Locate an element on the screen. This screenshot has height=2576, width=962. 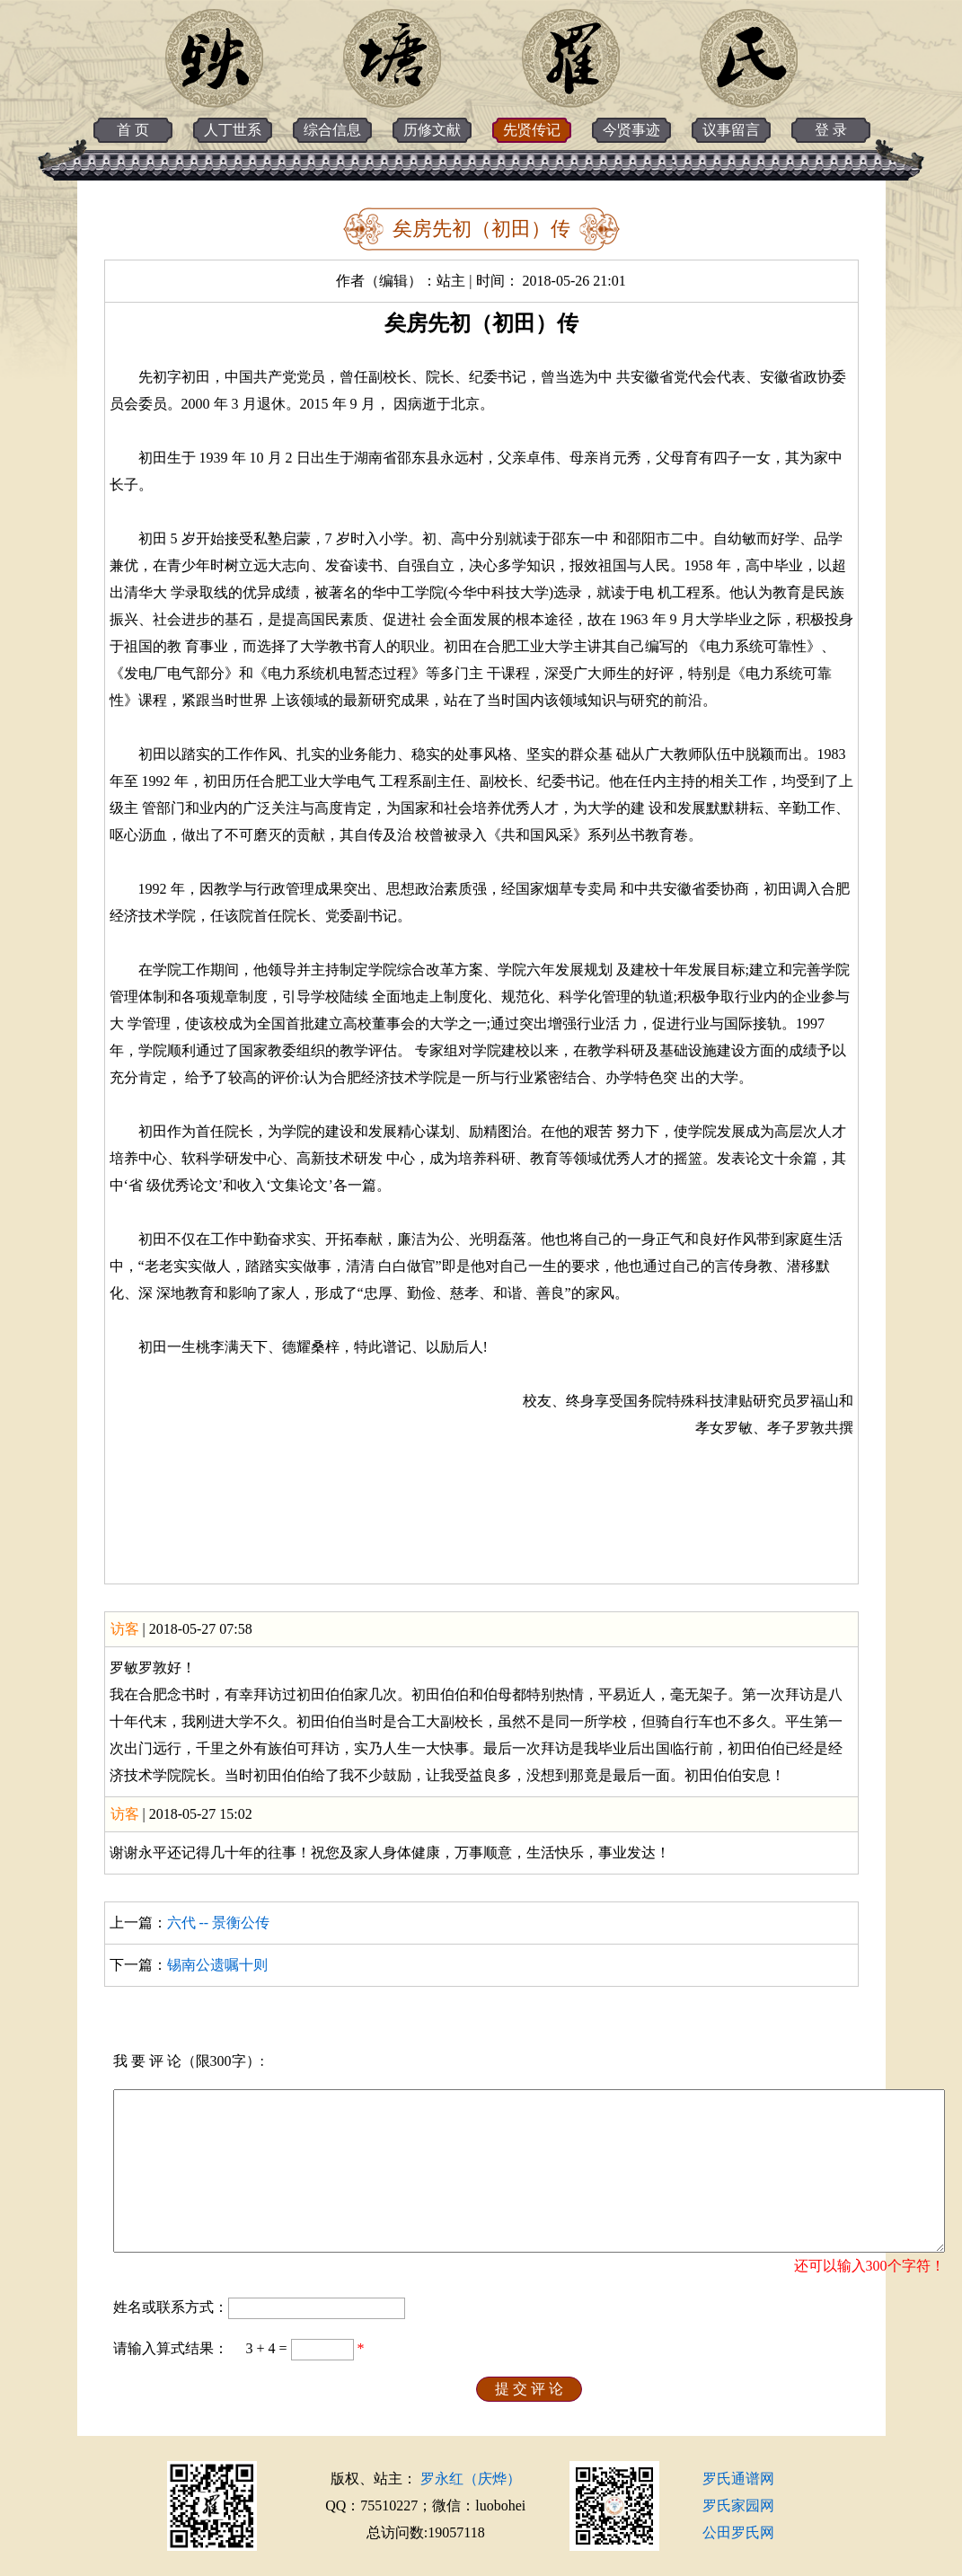
综合信息 is located at coordinates (332, 129).